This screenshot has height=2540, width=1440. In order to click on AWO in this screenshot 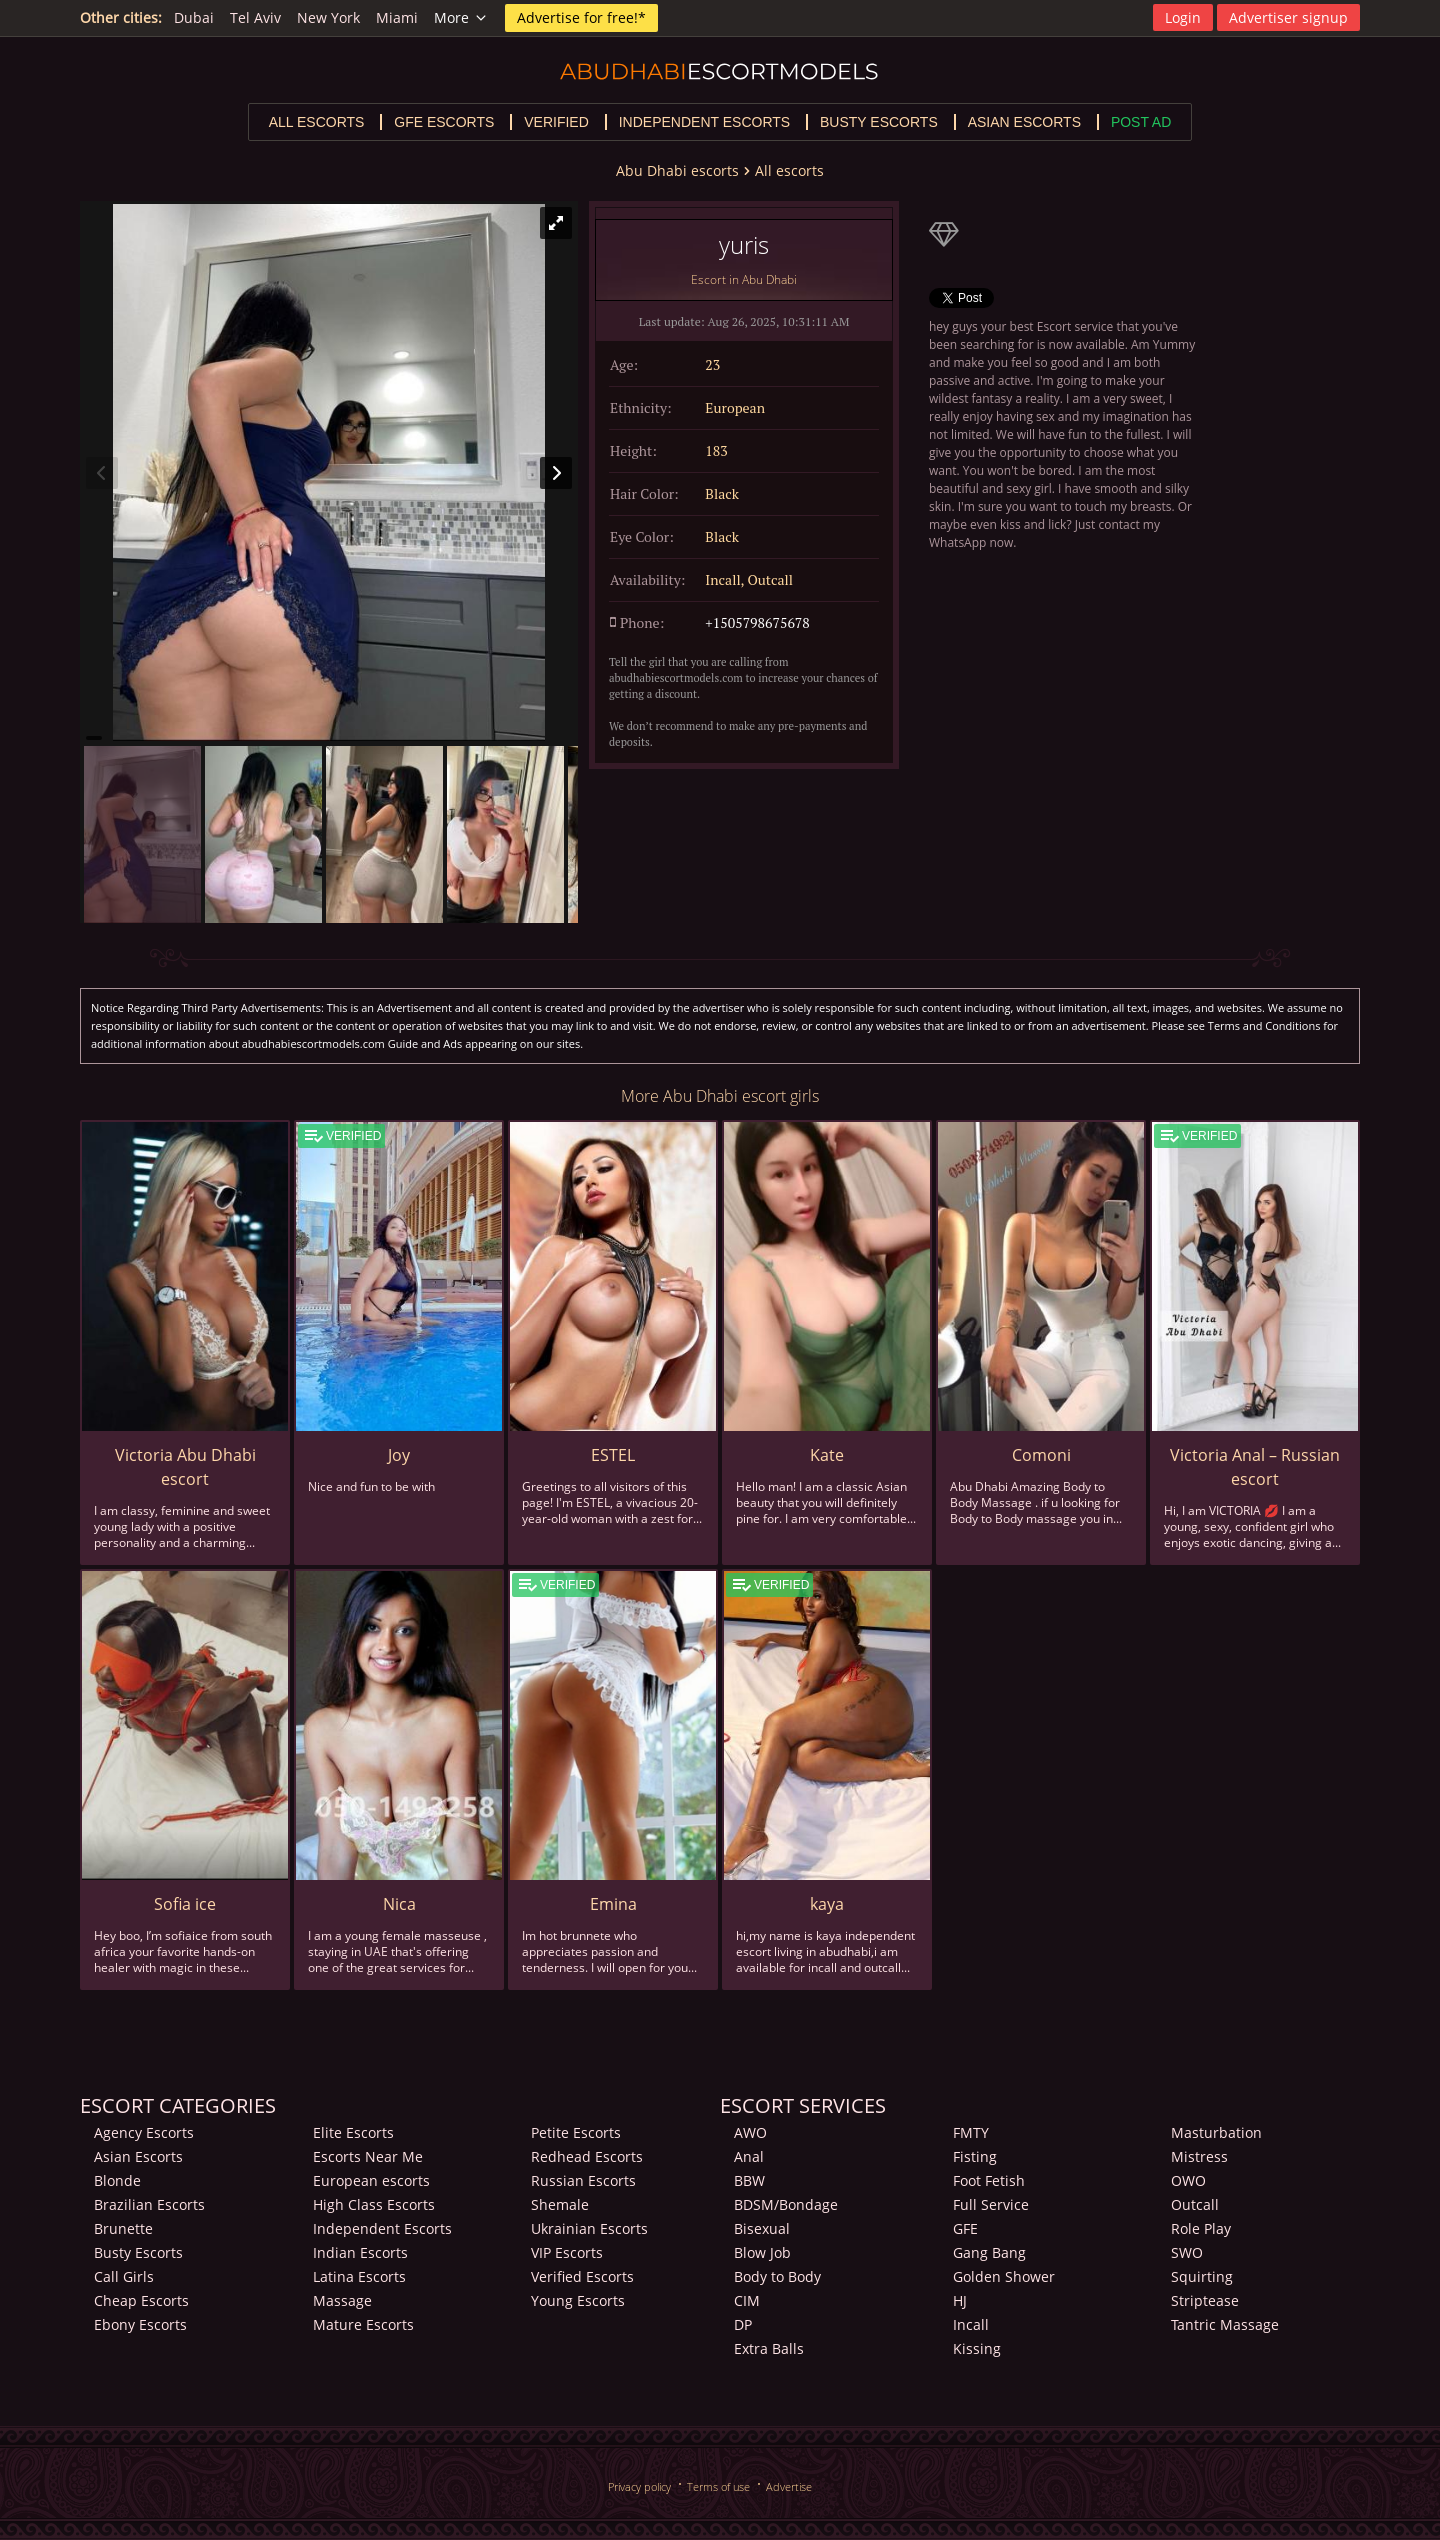, I will do `click(750, 2132)`.